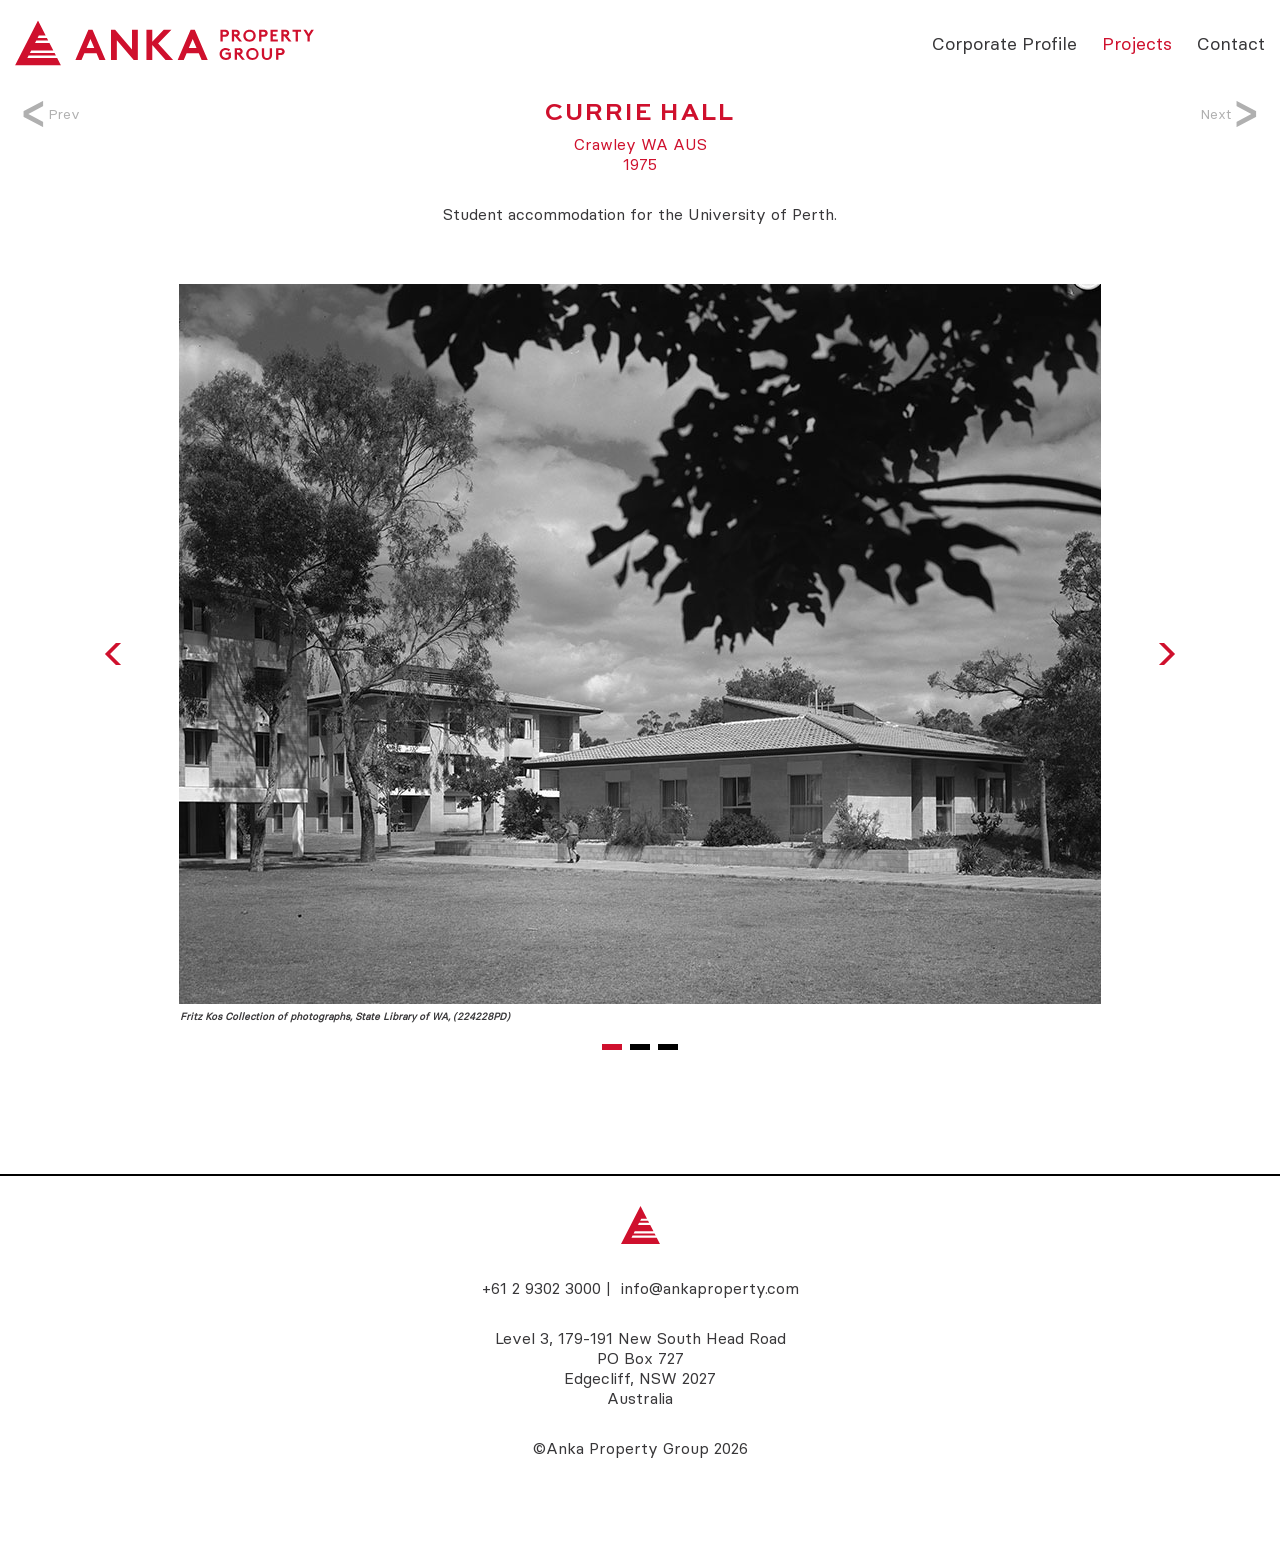  What do you see at coordinates (1004, 42) in the screenshot?
I see `Corporate Profile` at bounding box center [1004, 42].